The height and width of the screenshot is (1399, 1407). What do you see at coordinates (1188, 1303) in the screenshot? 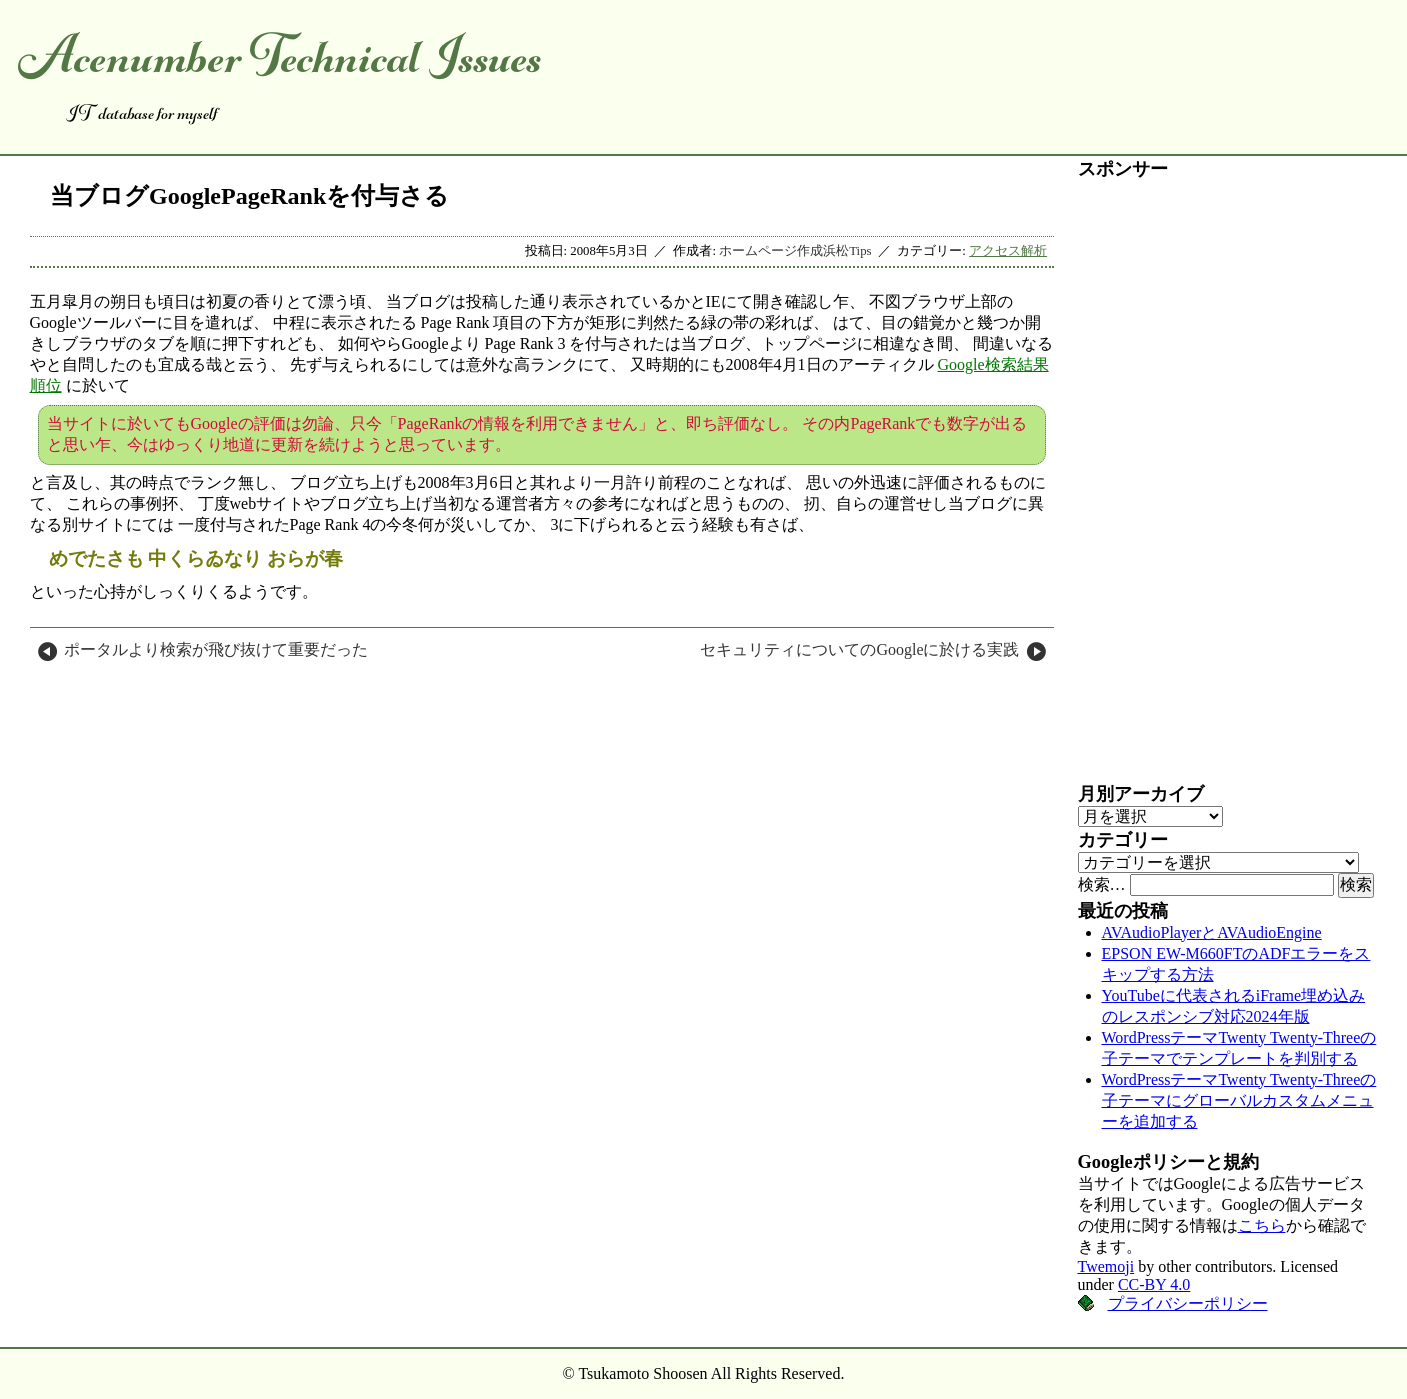
I see `プライバシーポリシー` at bounding box center [1188, 1303].